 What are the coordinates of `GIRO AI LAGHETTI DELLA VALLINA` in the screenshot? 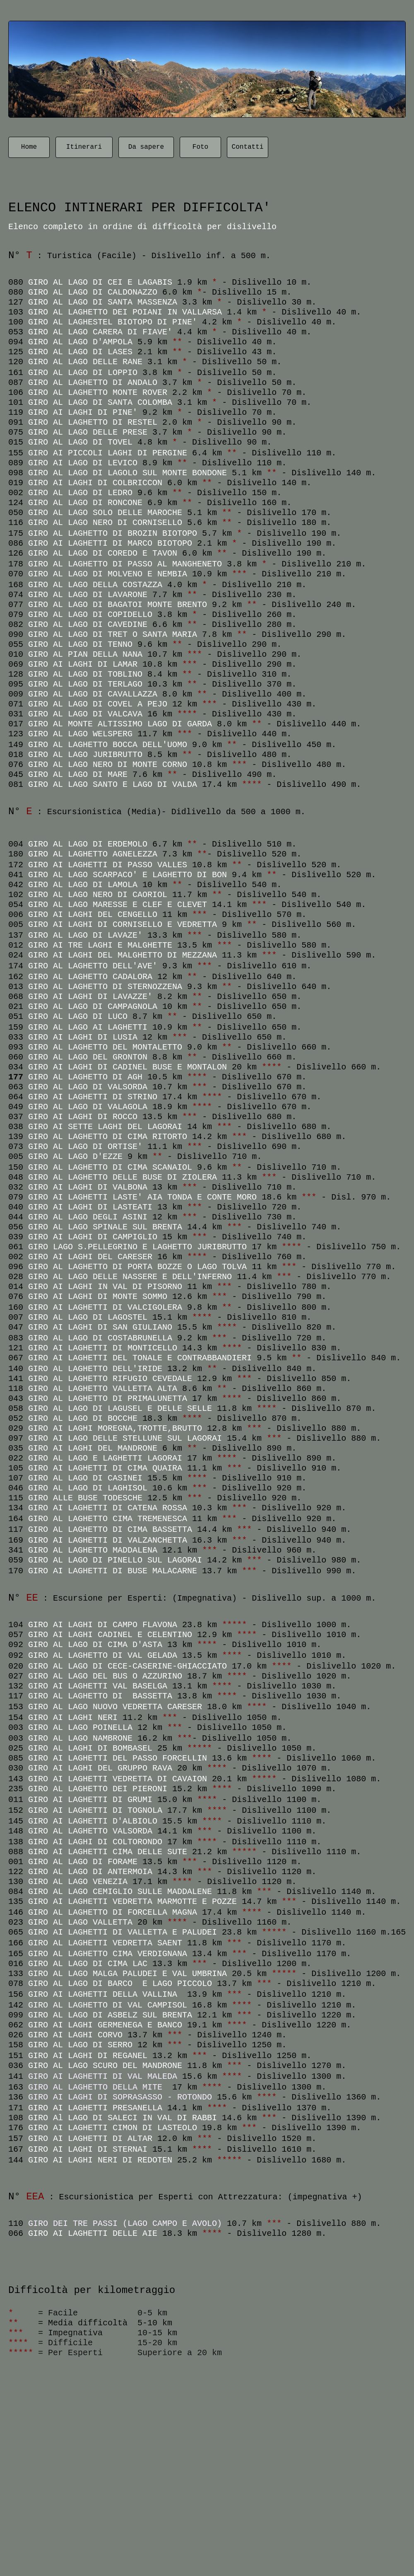 It's located at (105, 1994).